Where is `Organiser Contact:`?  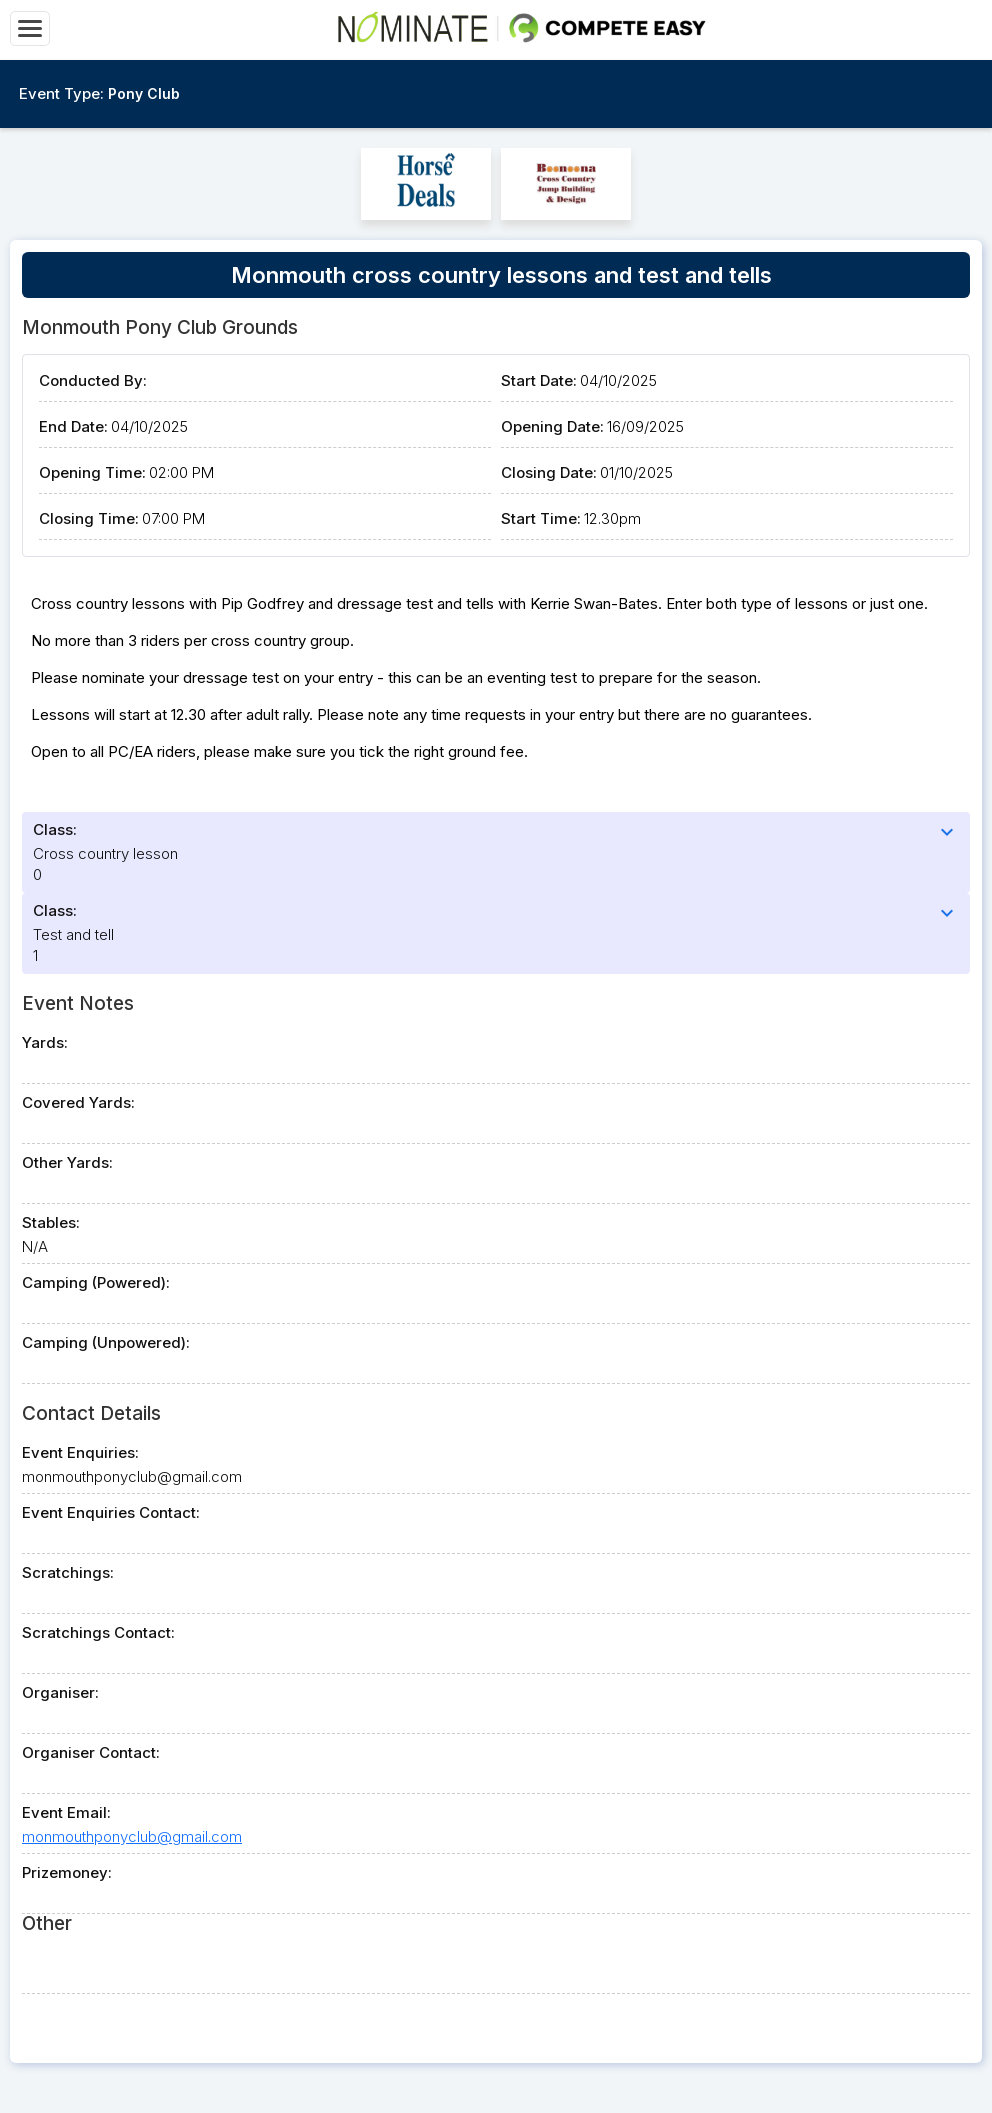
Organiser Contact: is located at coordinates (91, 1752).